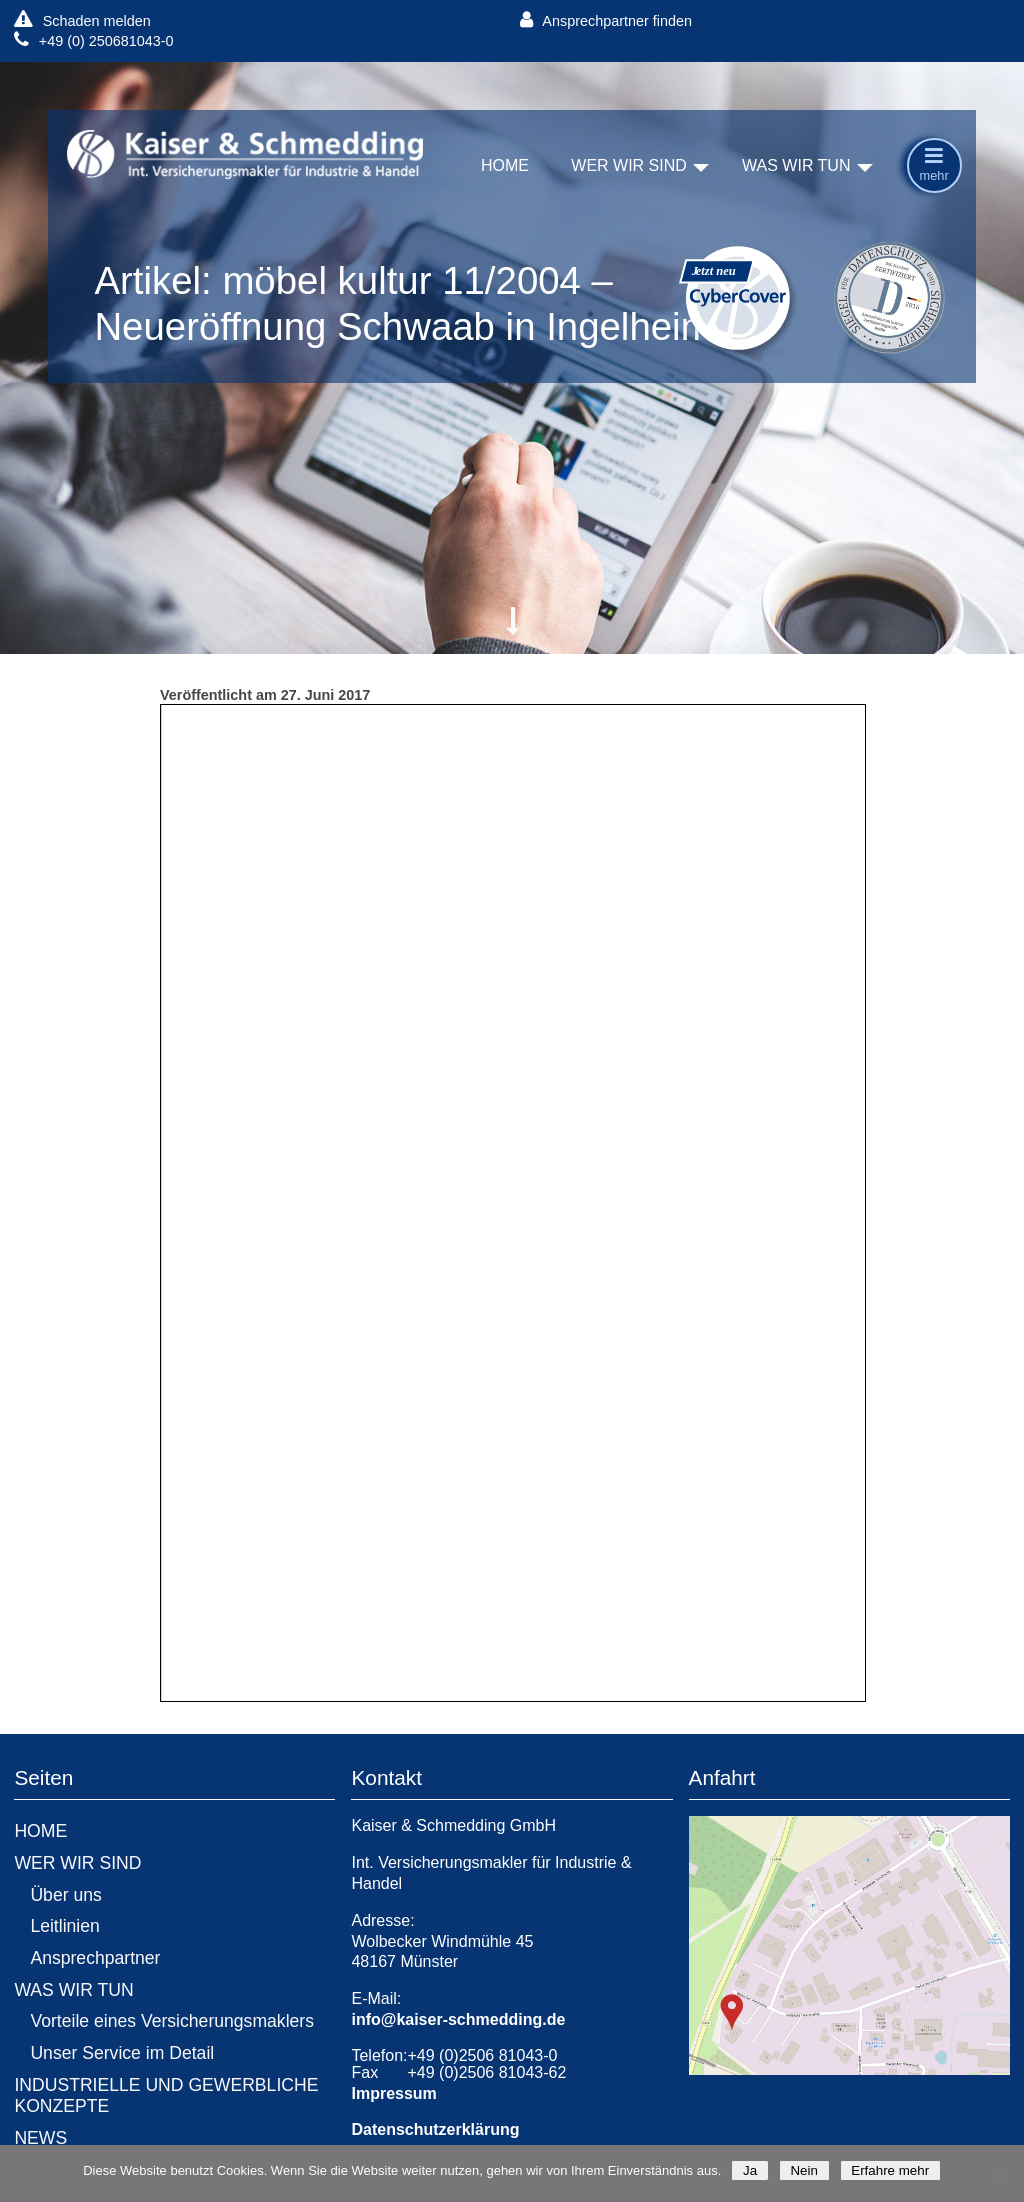  Describe the element at coordinates (65, 1895) in the screenshot. I see `Über uns` at that location.